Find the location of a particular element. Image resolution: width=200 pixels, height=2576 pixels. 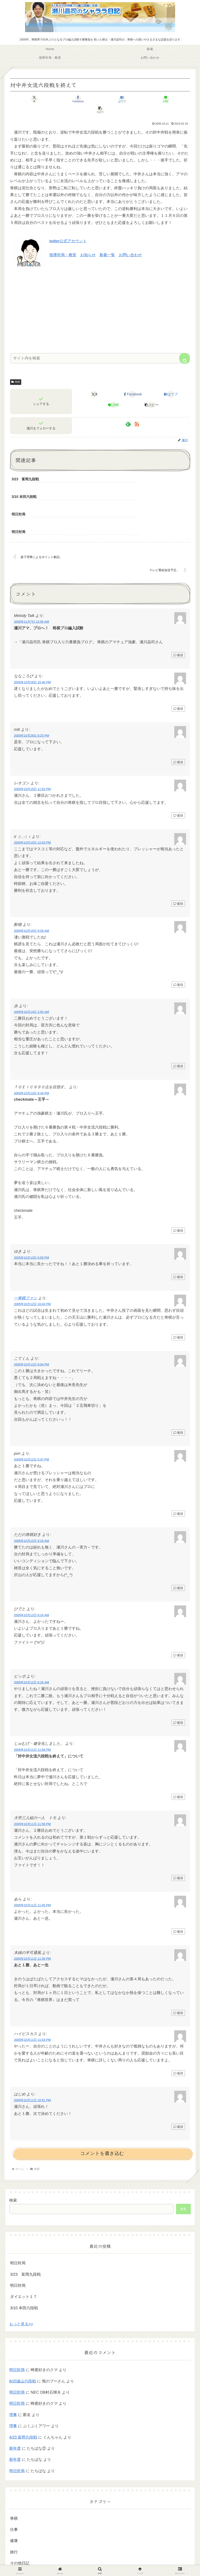

返信 [酔猫 に返信] is located at coordinates (178, 940).